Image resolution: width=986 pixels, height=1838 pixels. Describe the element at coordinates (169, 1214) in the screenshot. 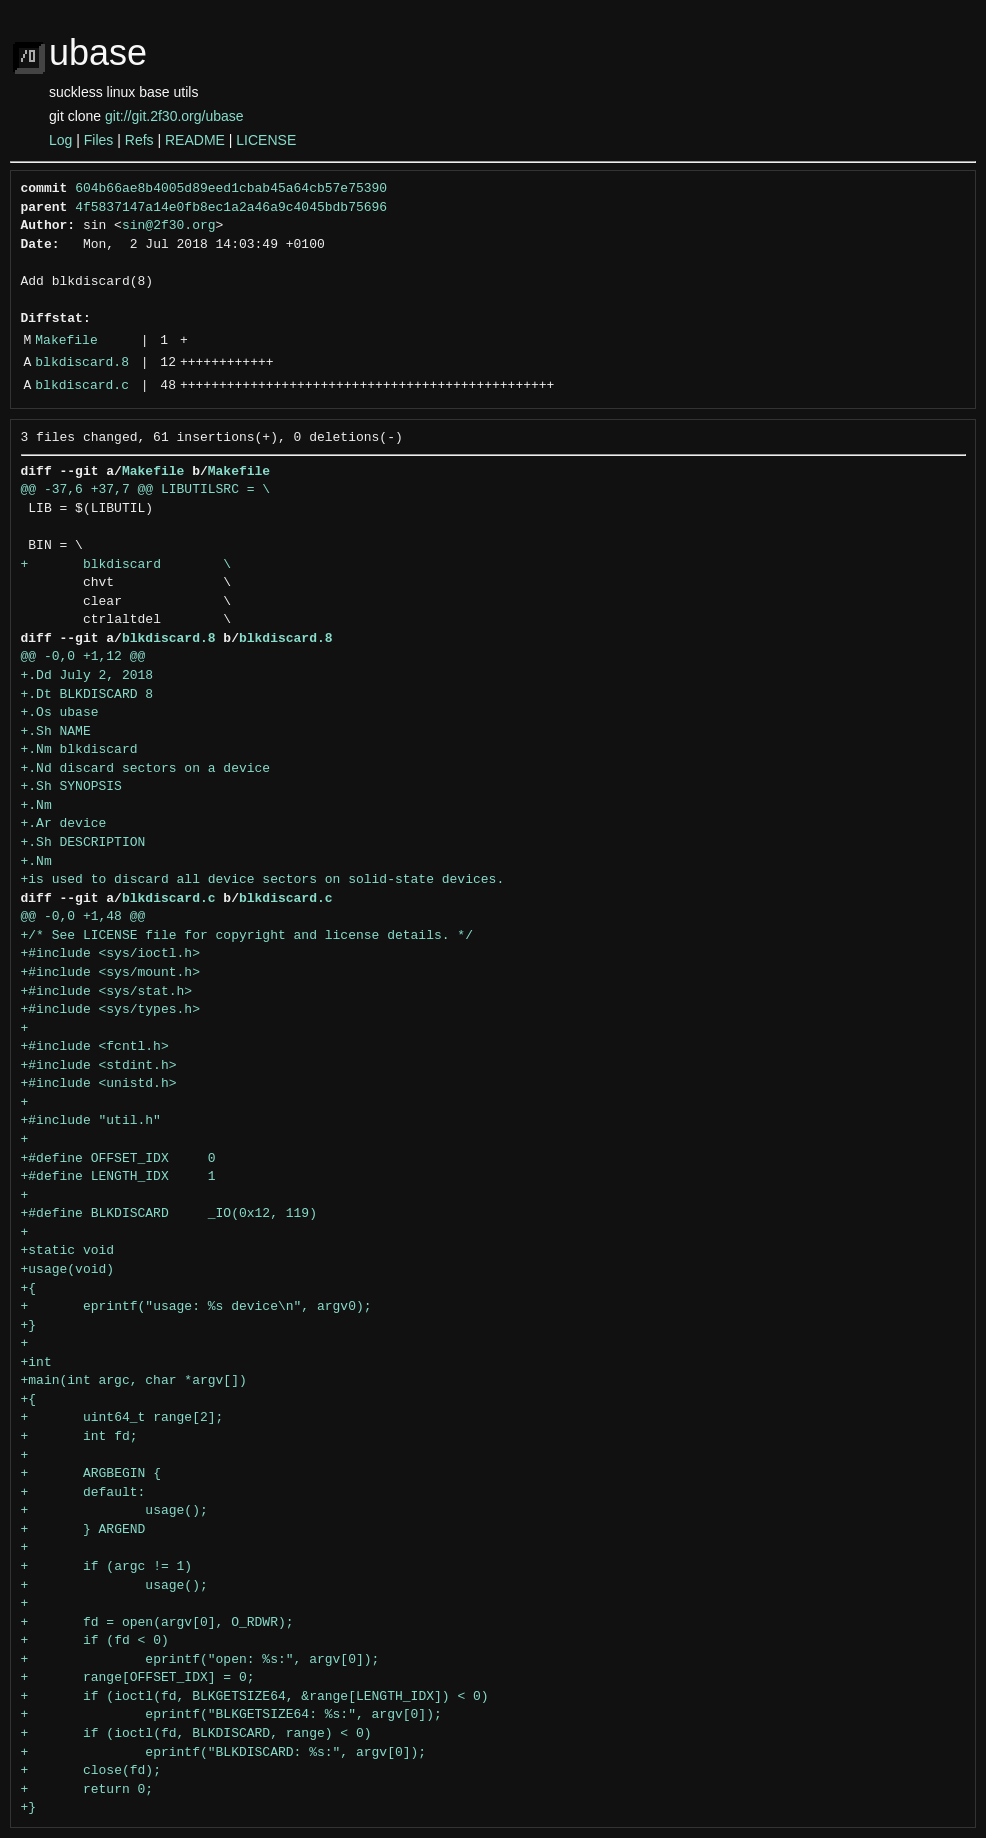

I see `+#define BLKDISCARD _IO(0x12, 119)` at that location.